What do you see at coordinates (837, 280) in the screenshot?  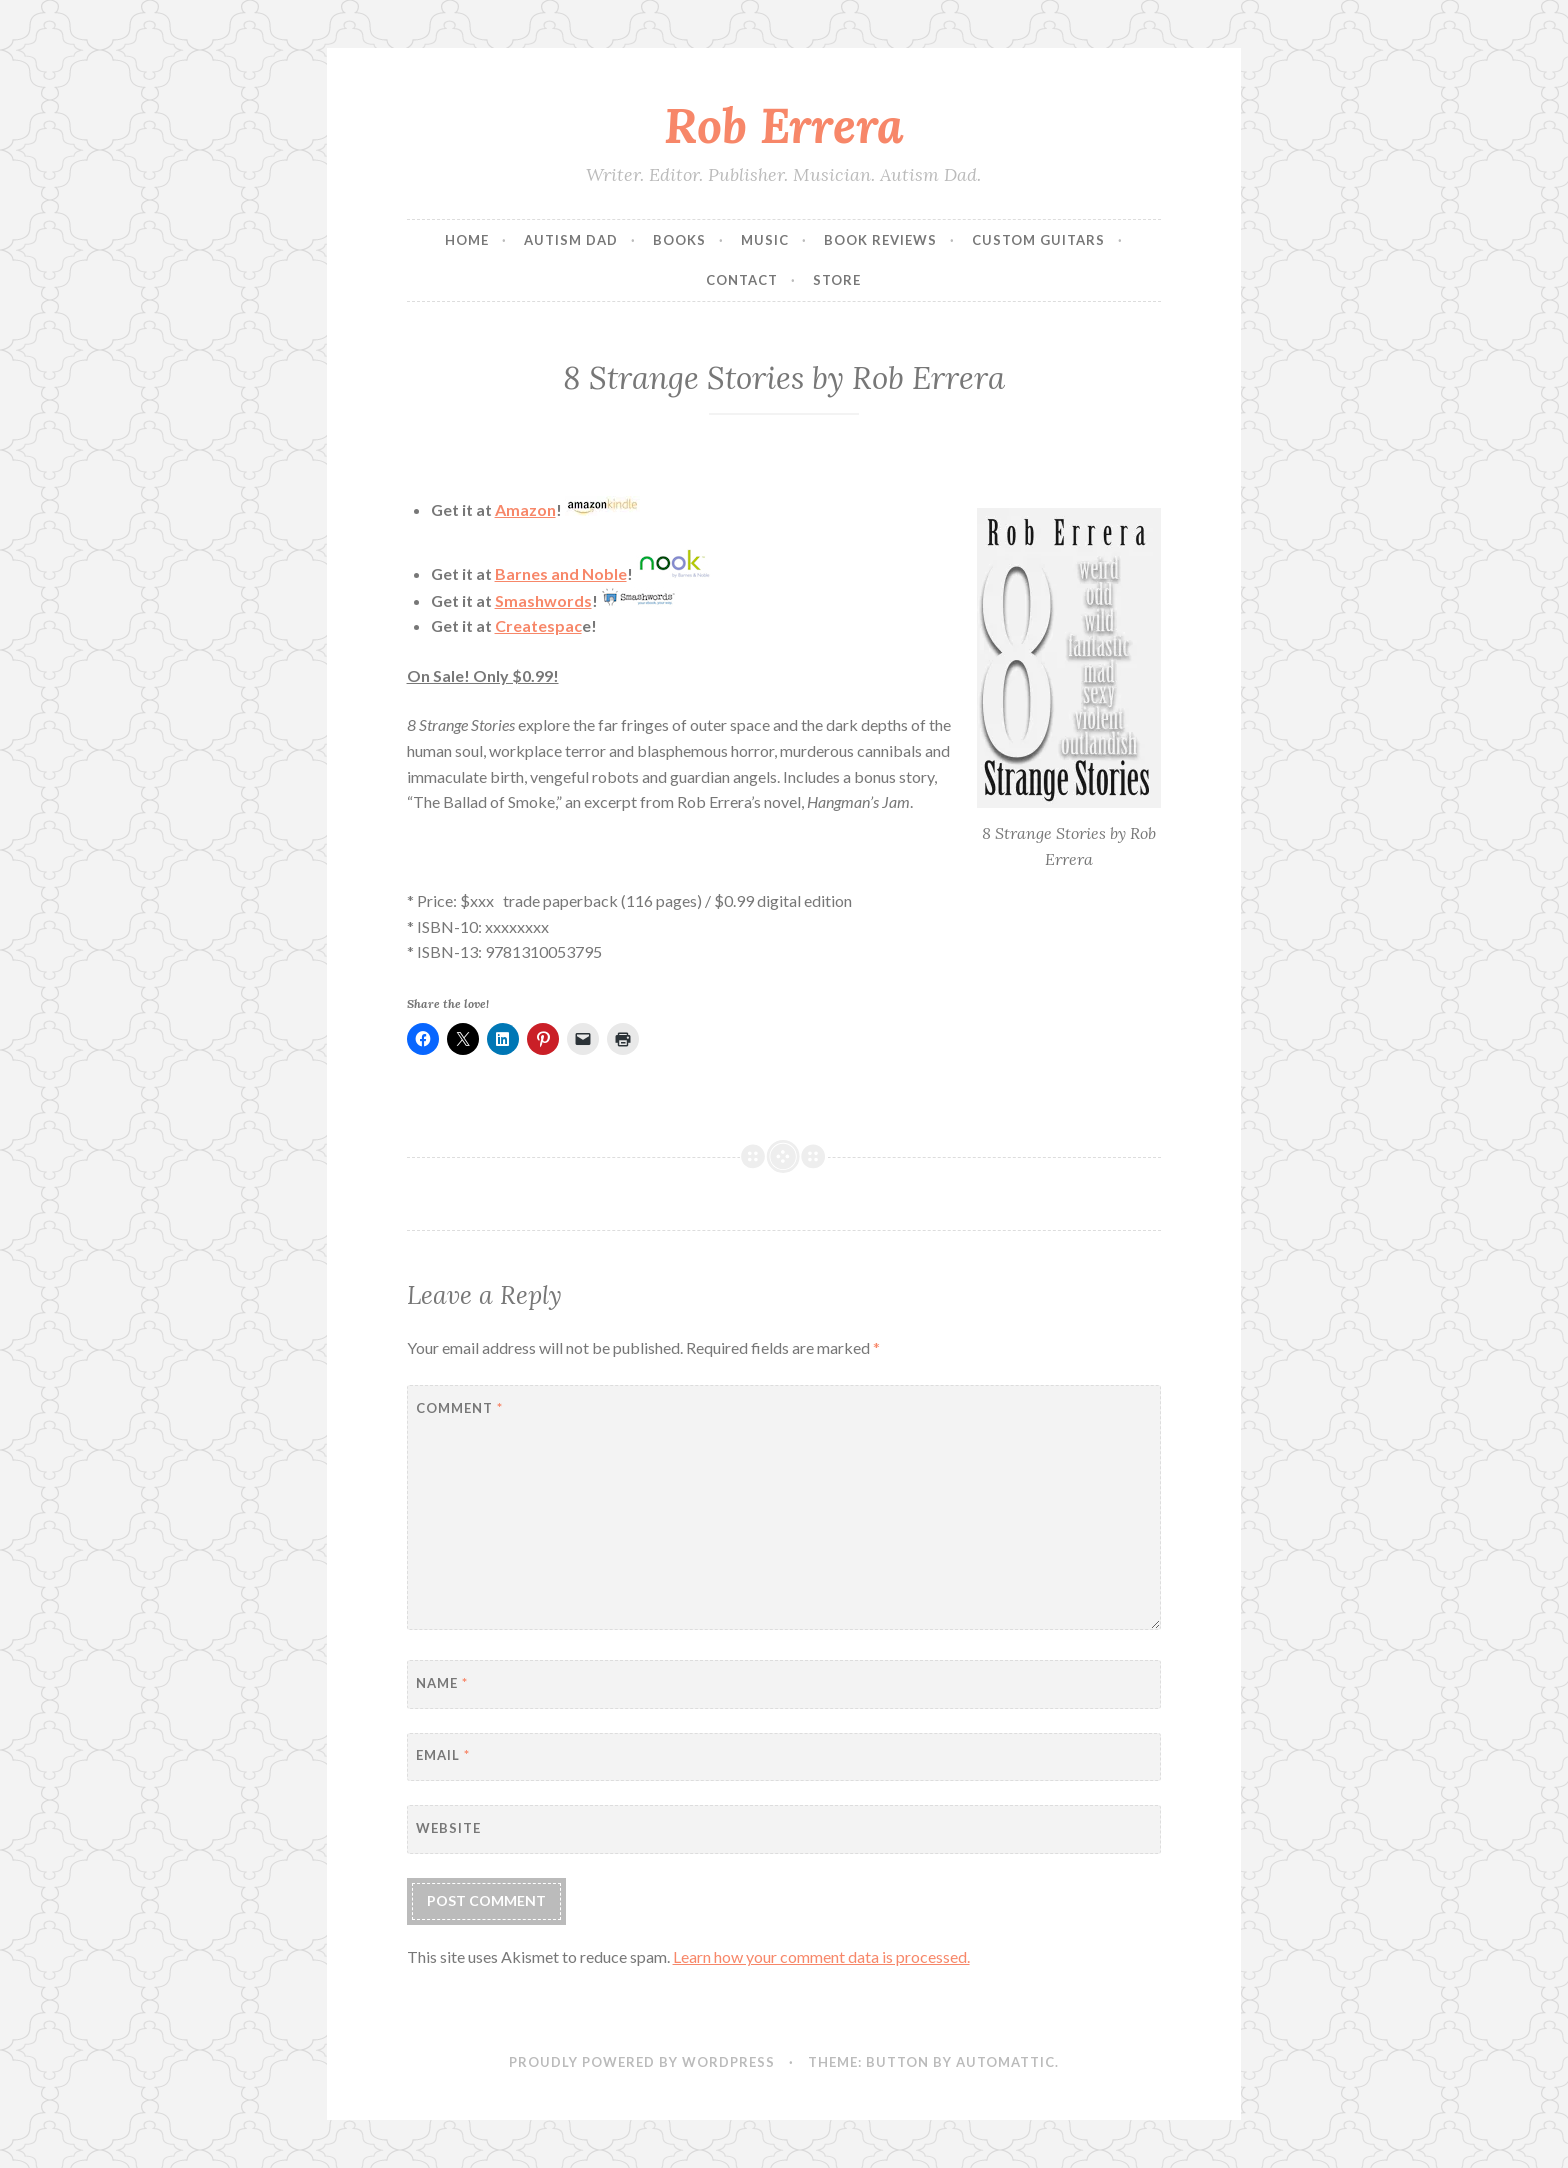 I see `Store` at bounding box center [837, 280].